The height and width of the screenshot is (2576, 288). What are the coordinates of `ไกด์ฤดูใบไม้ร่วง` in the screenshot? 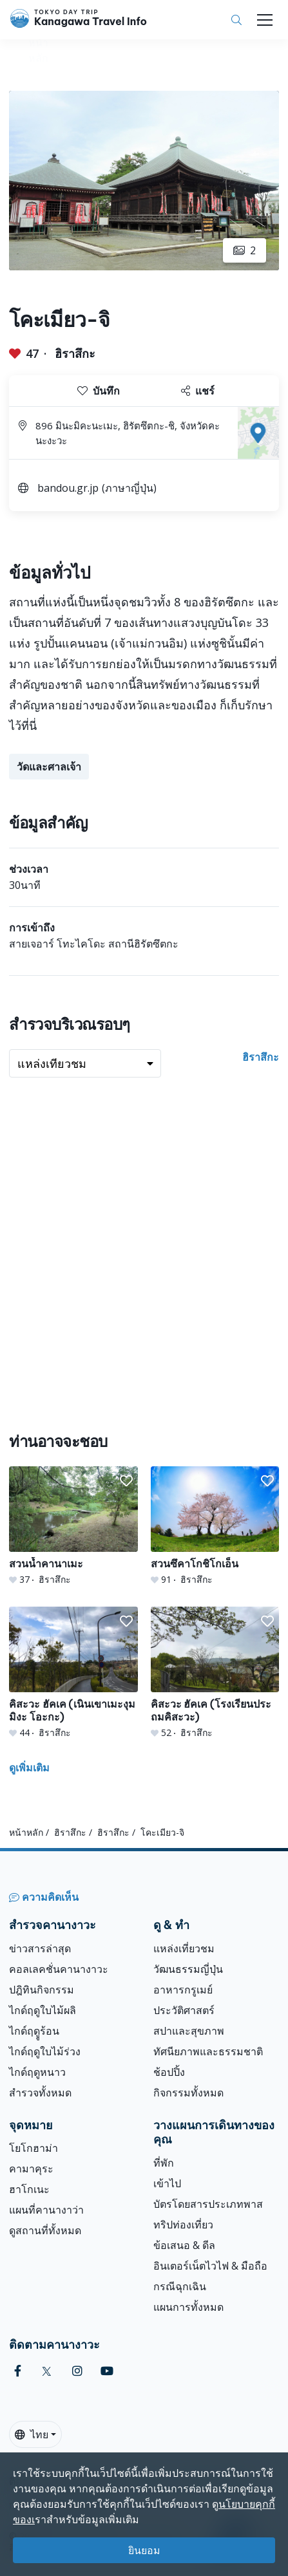 It's located at (45, 2051).